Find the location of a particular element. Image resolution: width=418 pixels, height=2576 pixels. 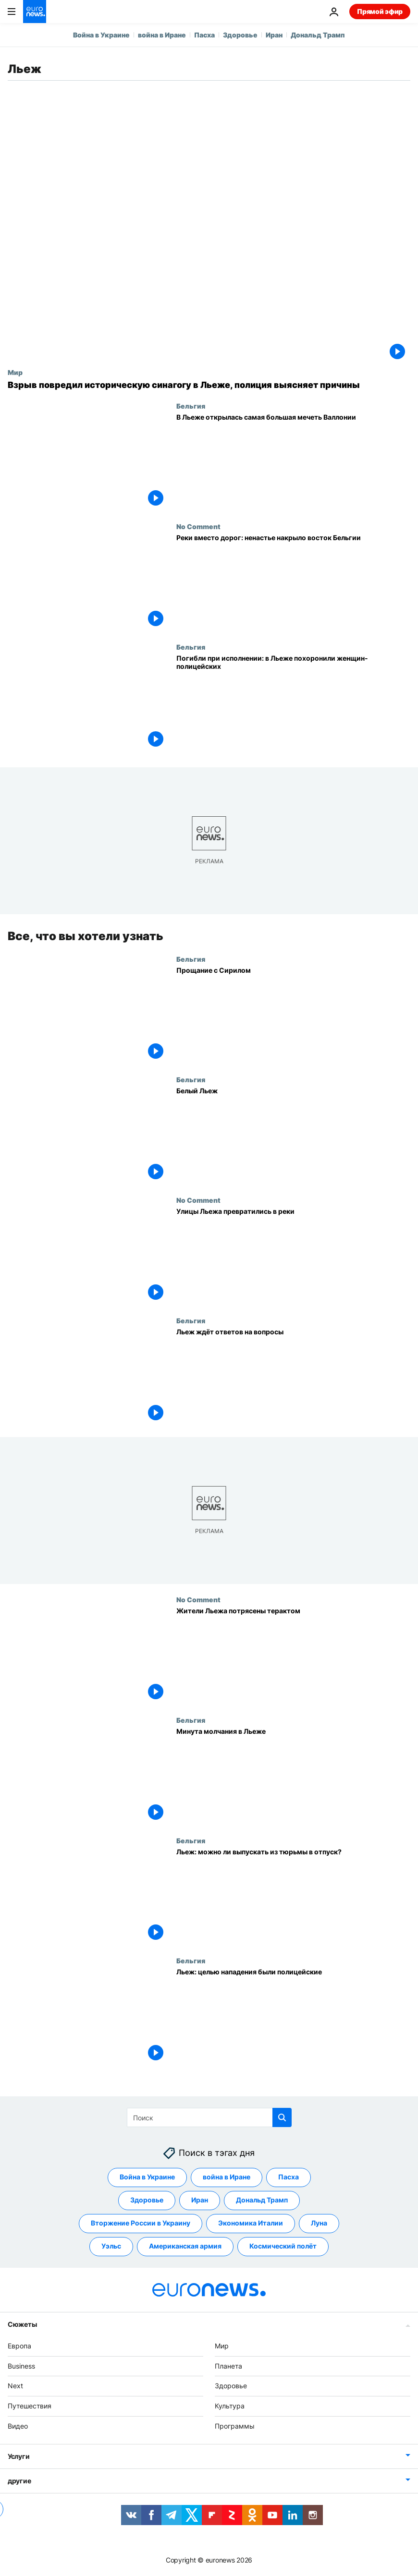

Бельгия is located at coordinates (190, 406).